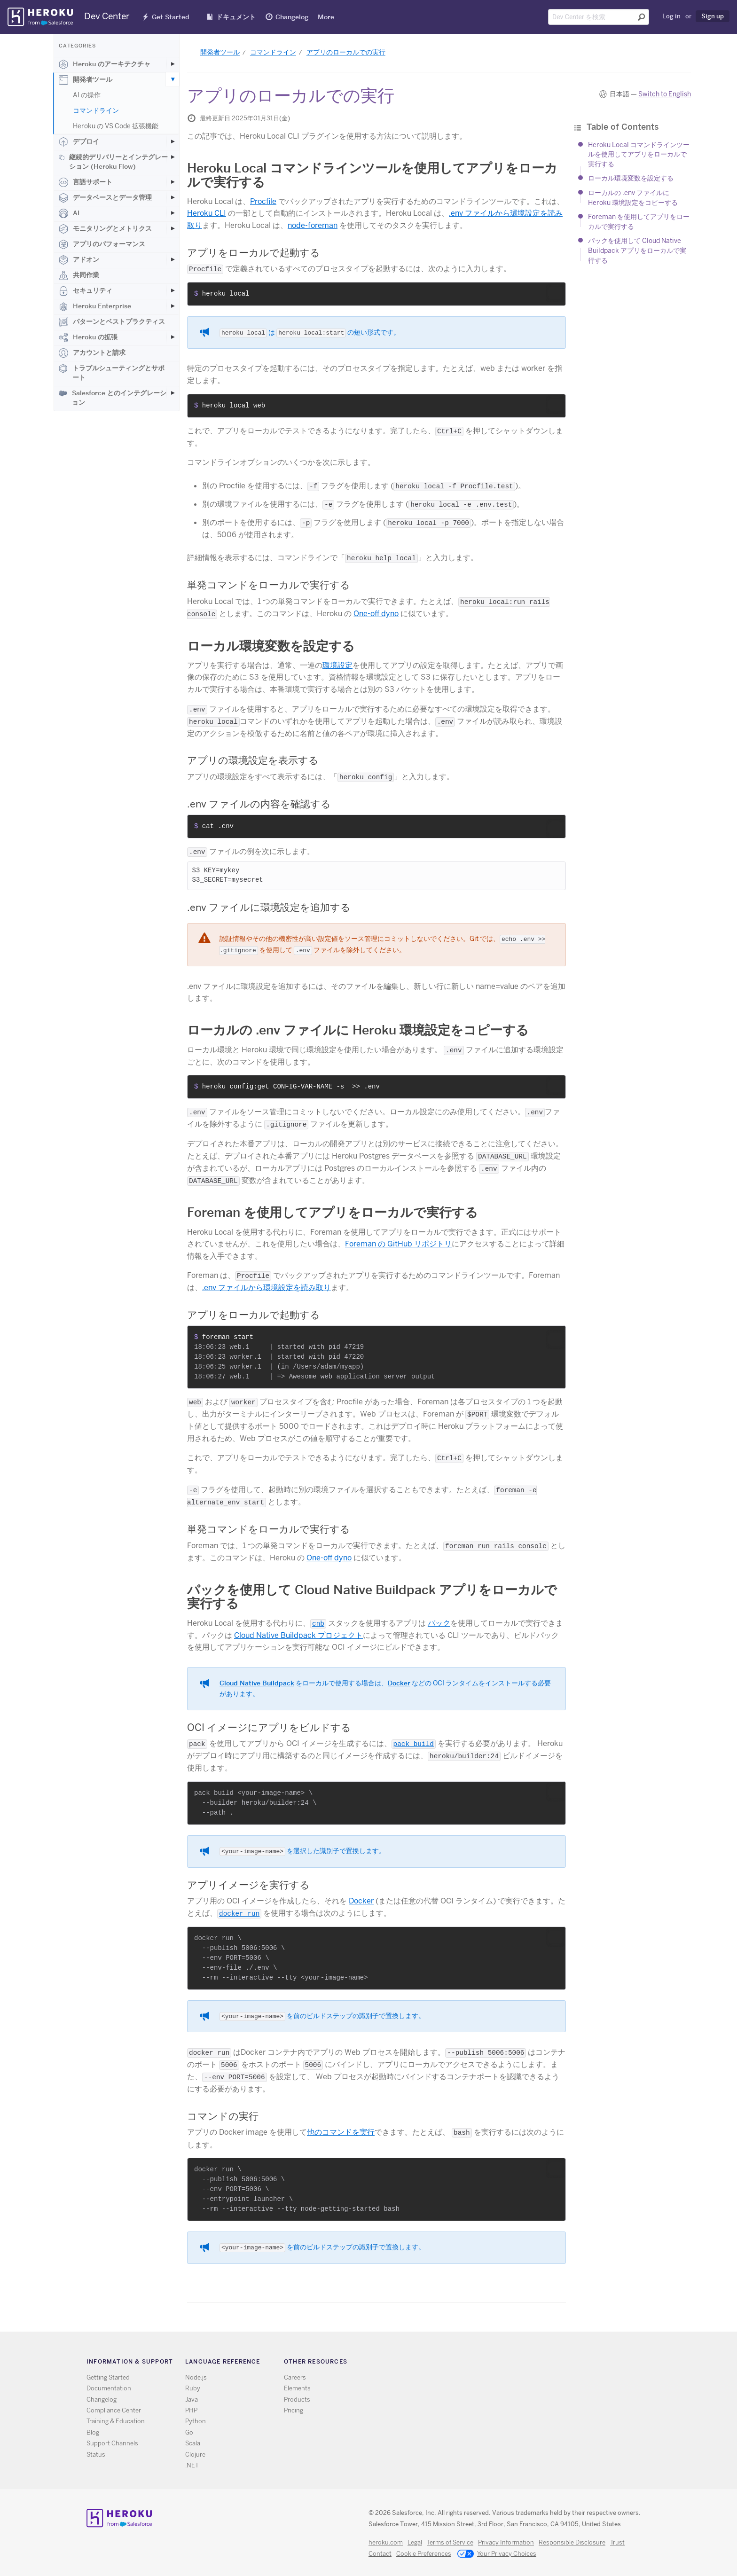 The image size is (737, 2576). I want to click on Docker, so click(399, 1683).